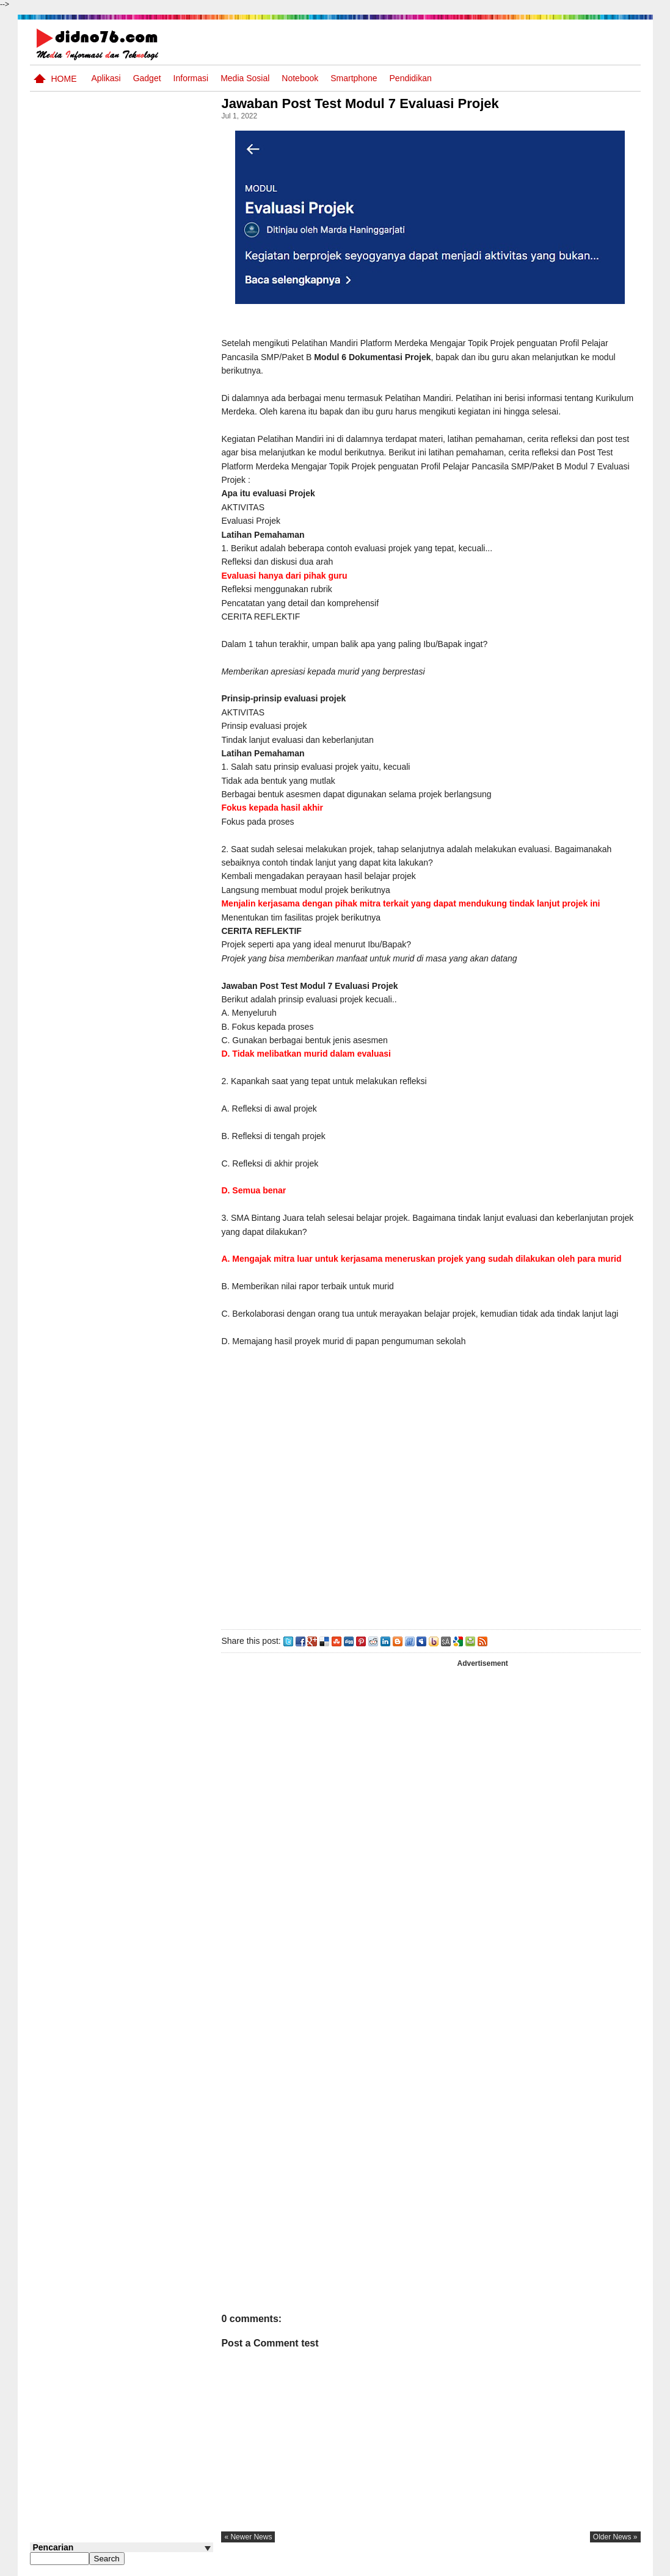  I want to click on Try Out 5 OSN IPS SMP Tahun 2026, so click(140, 314).